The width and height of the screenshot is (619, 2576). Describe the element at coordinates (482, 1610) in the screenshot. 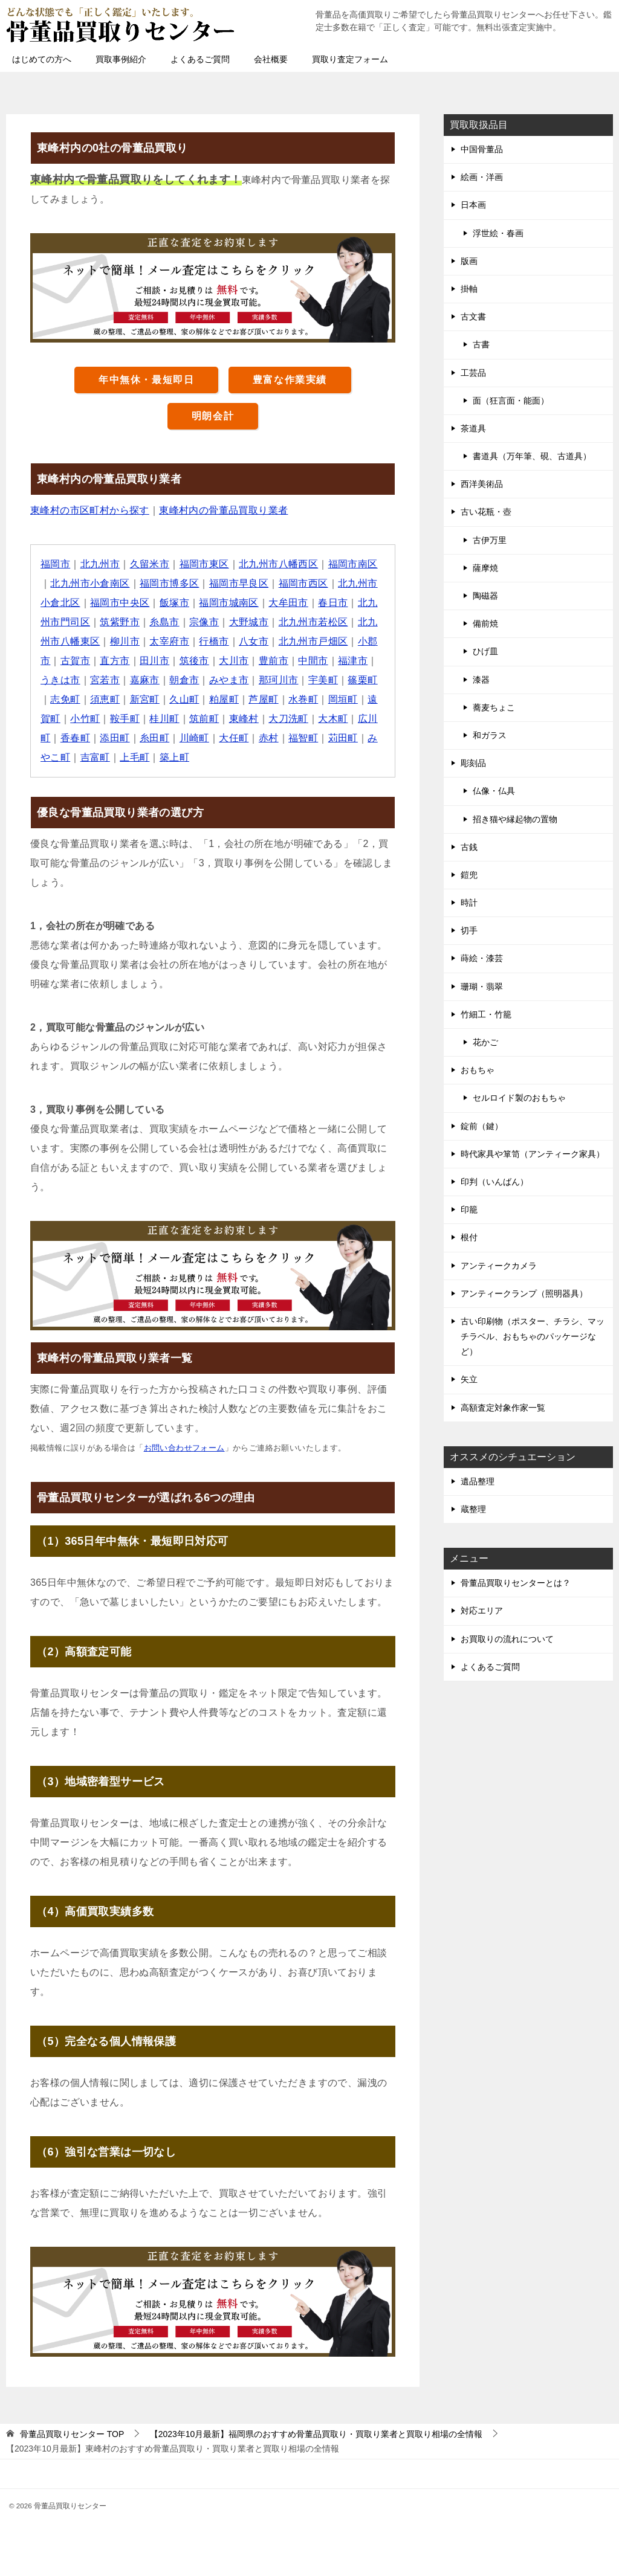

I see `対応エリア` at that location.